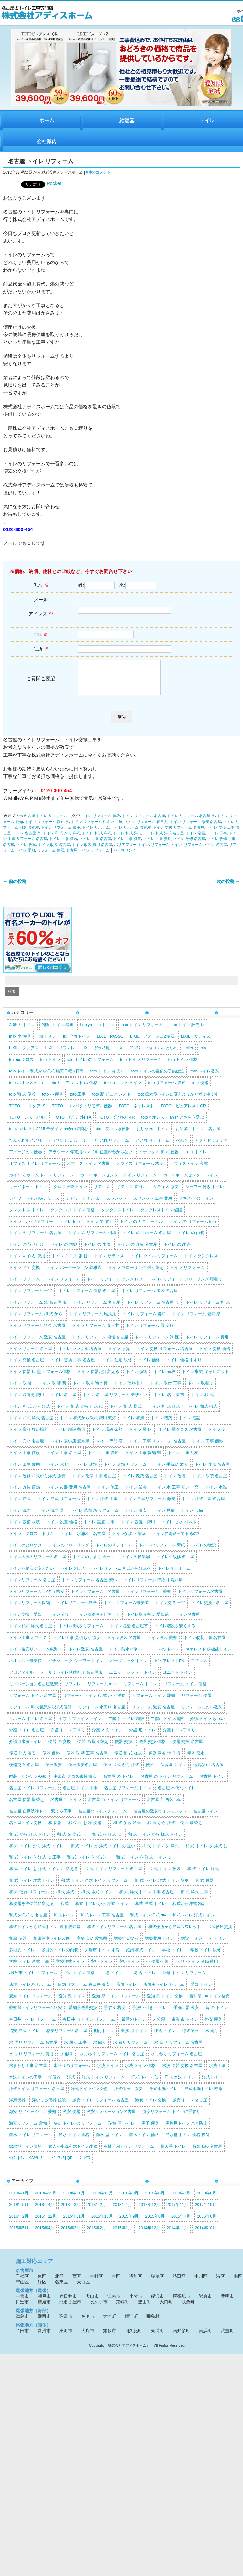 This screenshot has width=243, height=2576. What do you see at coordinates (131, 834) in the screenshot?
I see `トイレ リホーム 名古屋` at bounding box center [131, 834].